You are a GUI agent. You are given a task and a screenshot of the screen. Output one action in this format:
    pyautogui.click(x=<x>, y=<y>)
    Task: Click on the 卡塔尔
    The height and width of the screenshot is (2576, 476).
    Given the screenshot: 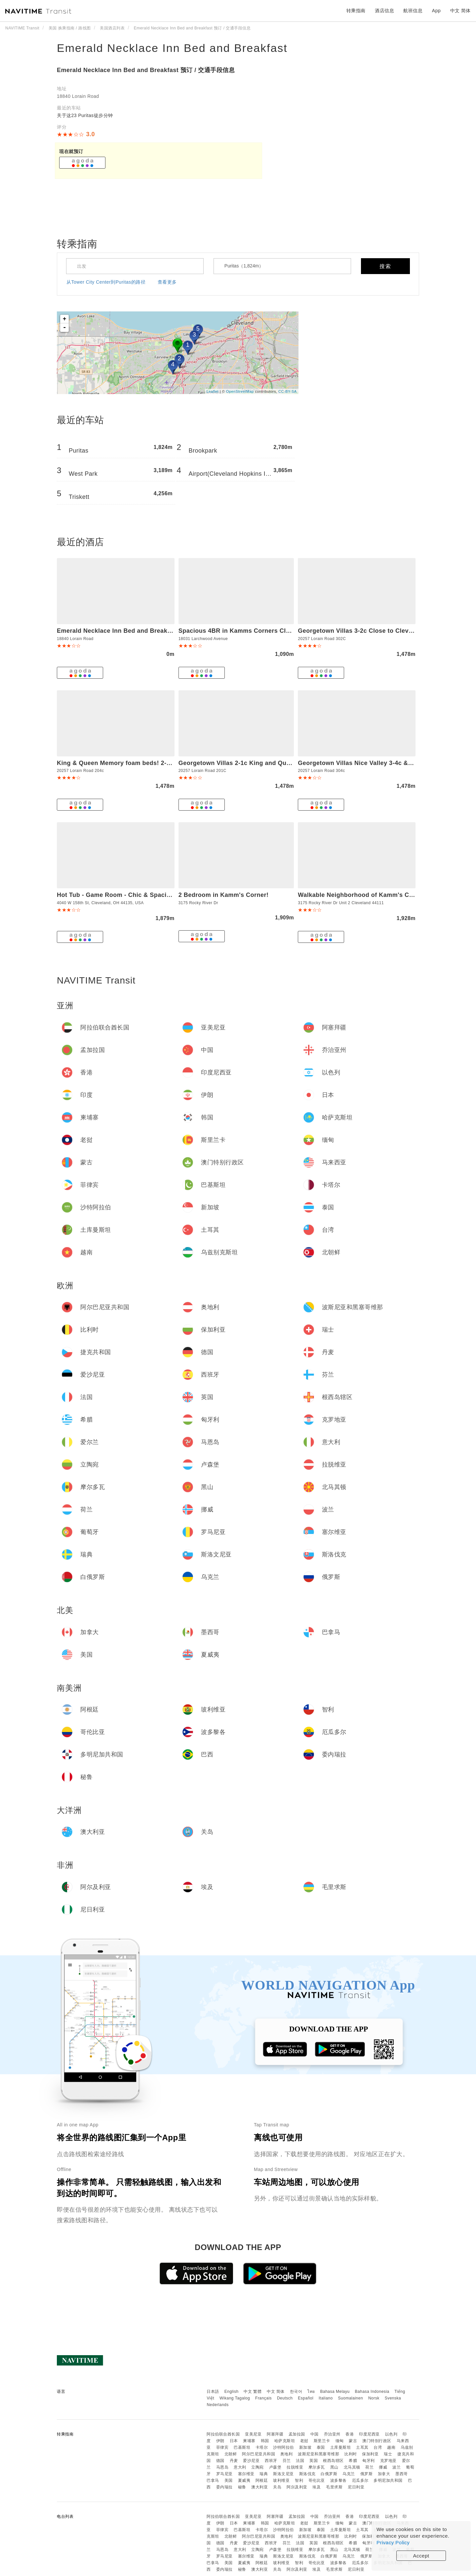 What is the action you would take?
    pyautogui.click(x=262, y=2447)
    